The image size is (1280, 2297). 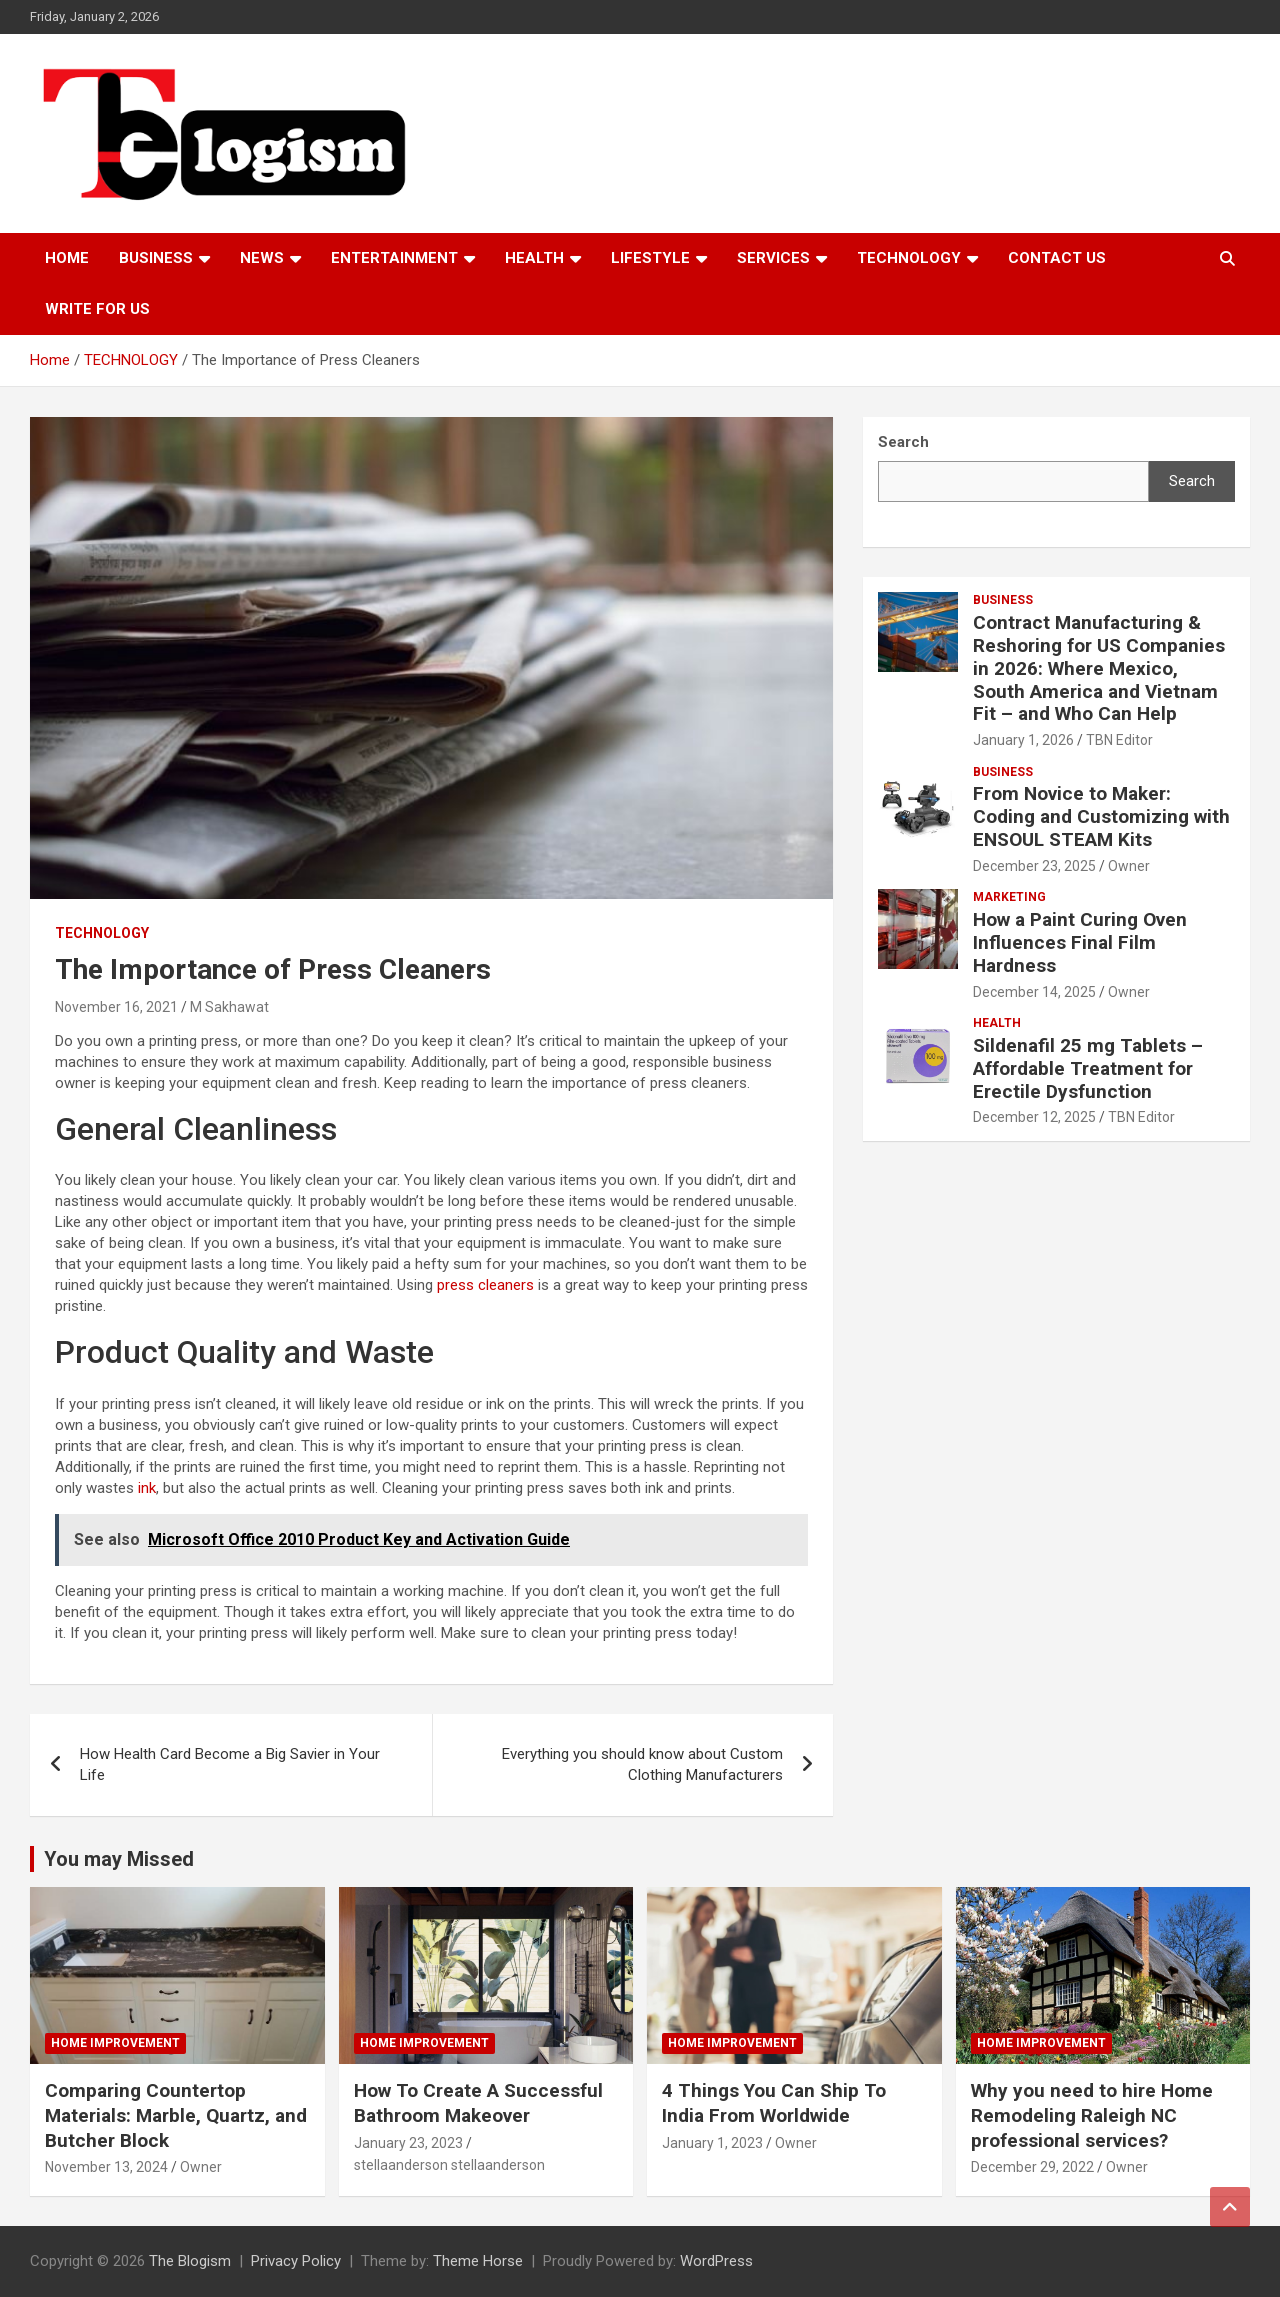 What do you see at coordinates (1092, 2115) in the screenshot?
I see `Why you need to hire Home Remodeling Raleigh NC professional services?` at bounding box center [1092, 2115].